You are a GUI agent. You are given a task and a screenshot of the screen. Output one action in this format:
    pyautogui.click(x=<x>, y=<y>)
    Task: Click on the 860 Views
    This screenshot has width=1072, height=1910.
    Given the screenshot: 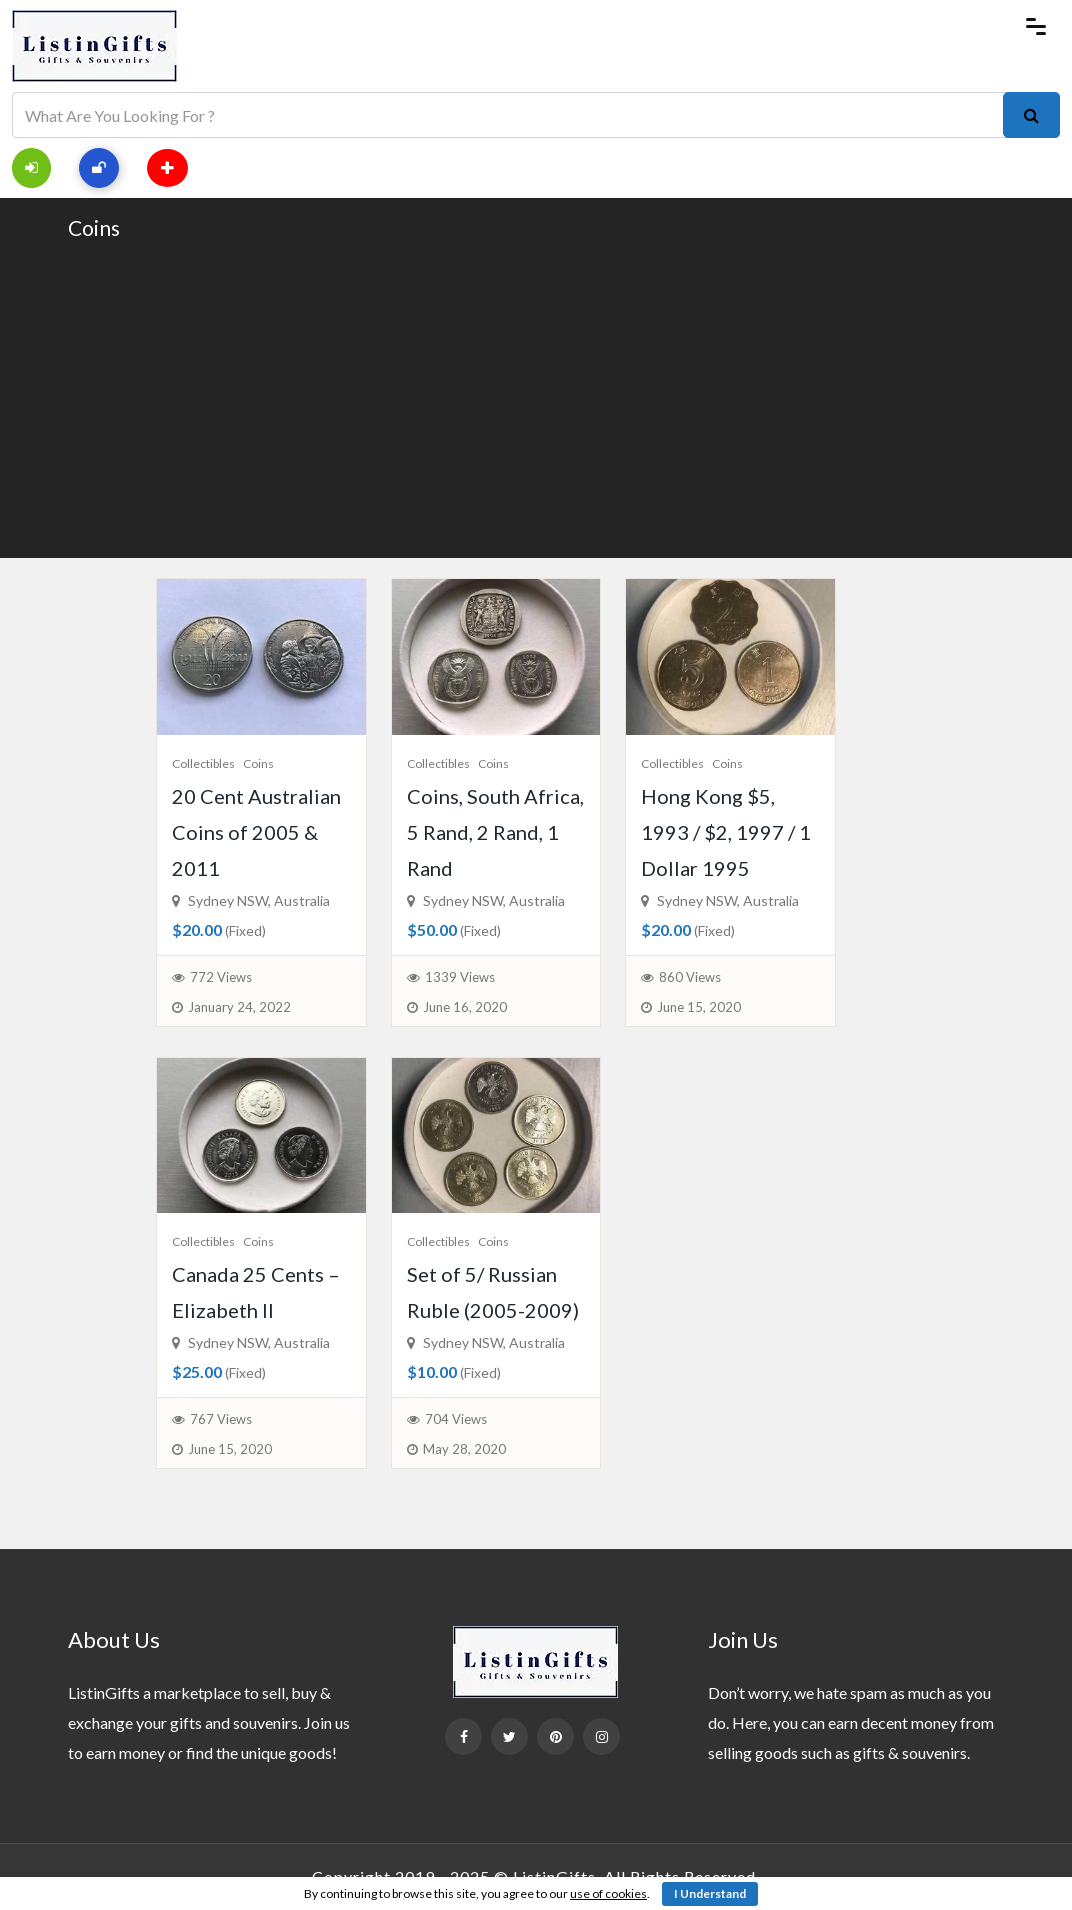 What is the action you would take?
    pyautogui.click(x=690, y=977)
    